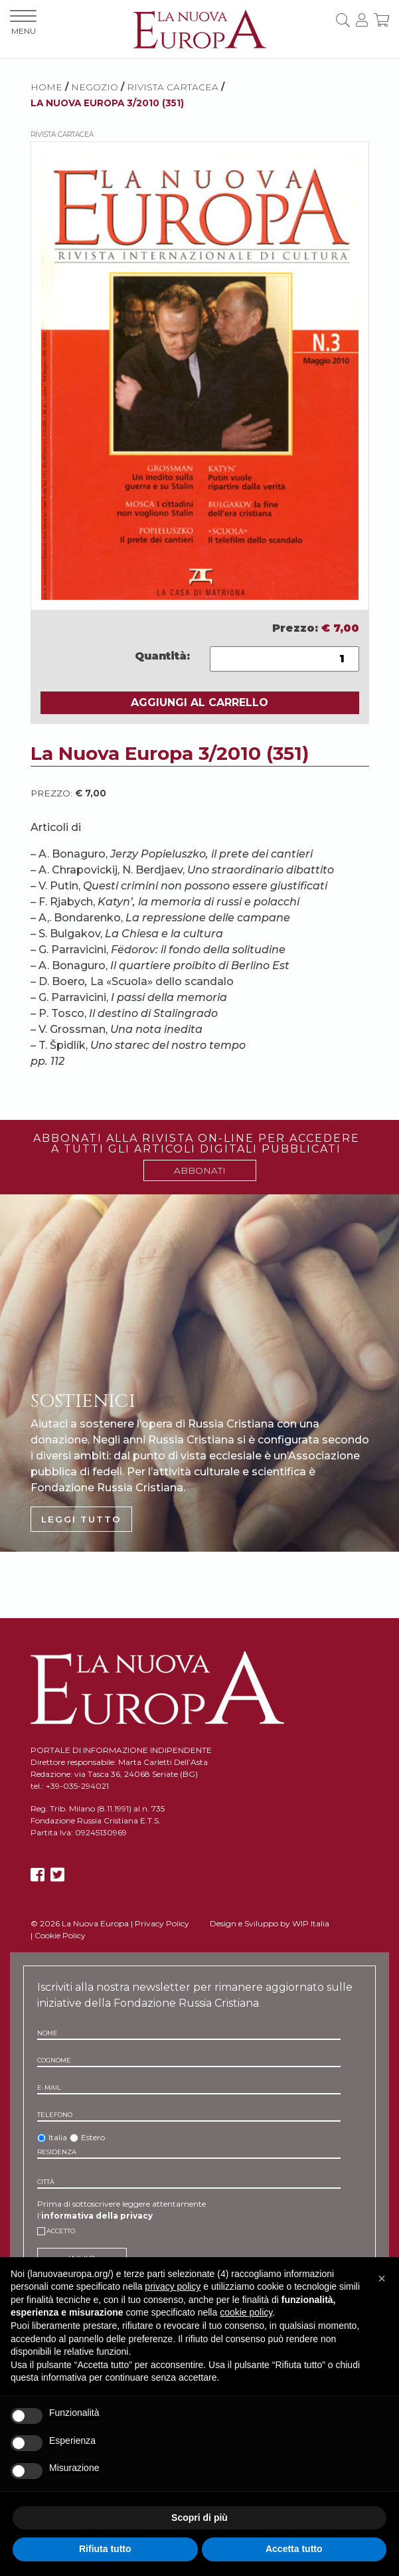 This screenshot has width=399, height=2576. What do you see at coordinates (200, 1170) in the screenshot?
I see `ABBONATI` at bounding box center [200, 1170].